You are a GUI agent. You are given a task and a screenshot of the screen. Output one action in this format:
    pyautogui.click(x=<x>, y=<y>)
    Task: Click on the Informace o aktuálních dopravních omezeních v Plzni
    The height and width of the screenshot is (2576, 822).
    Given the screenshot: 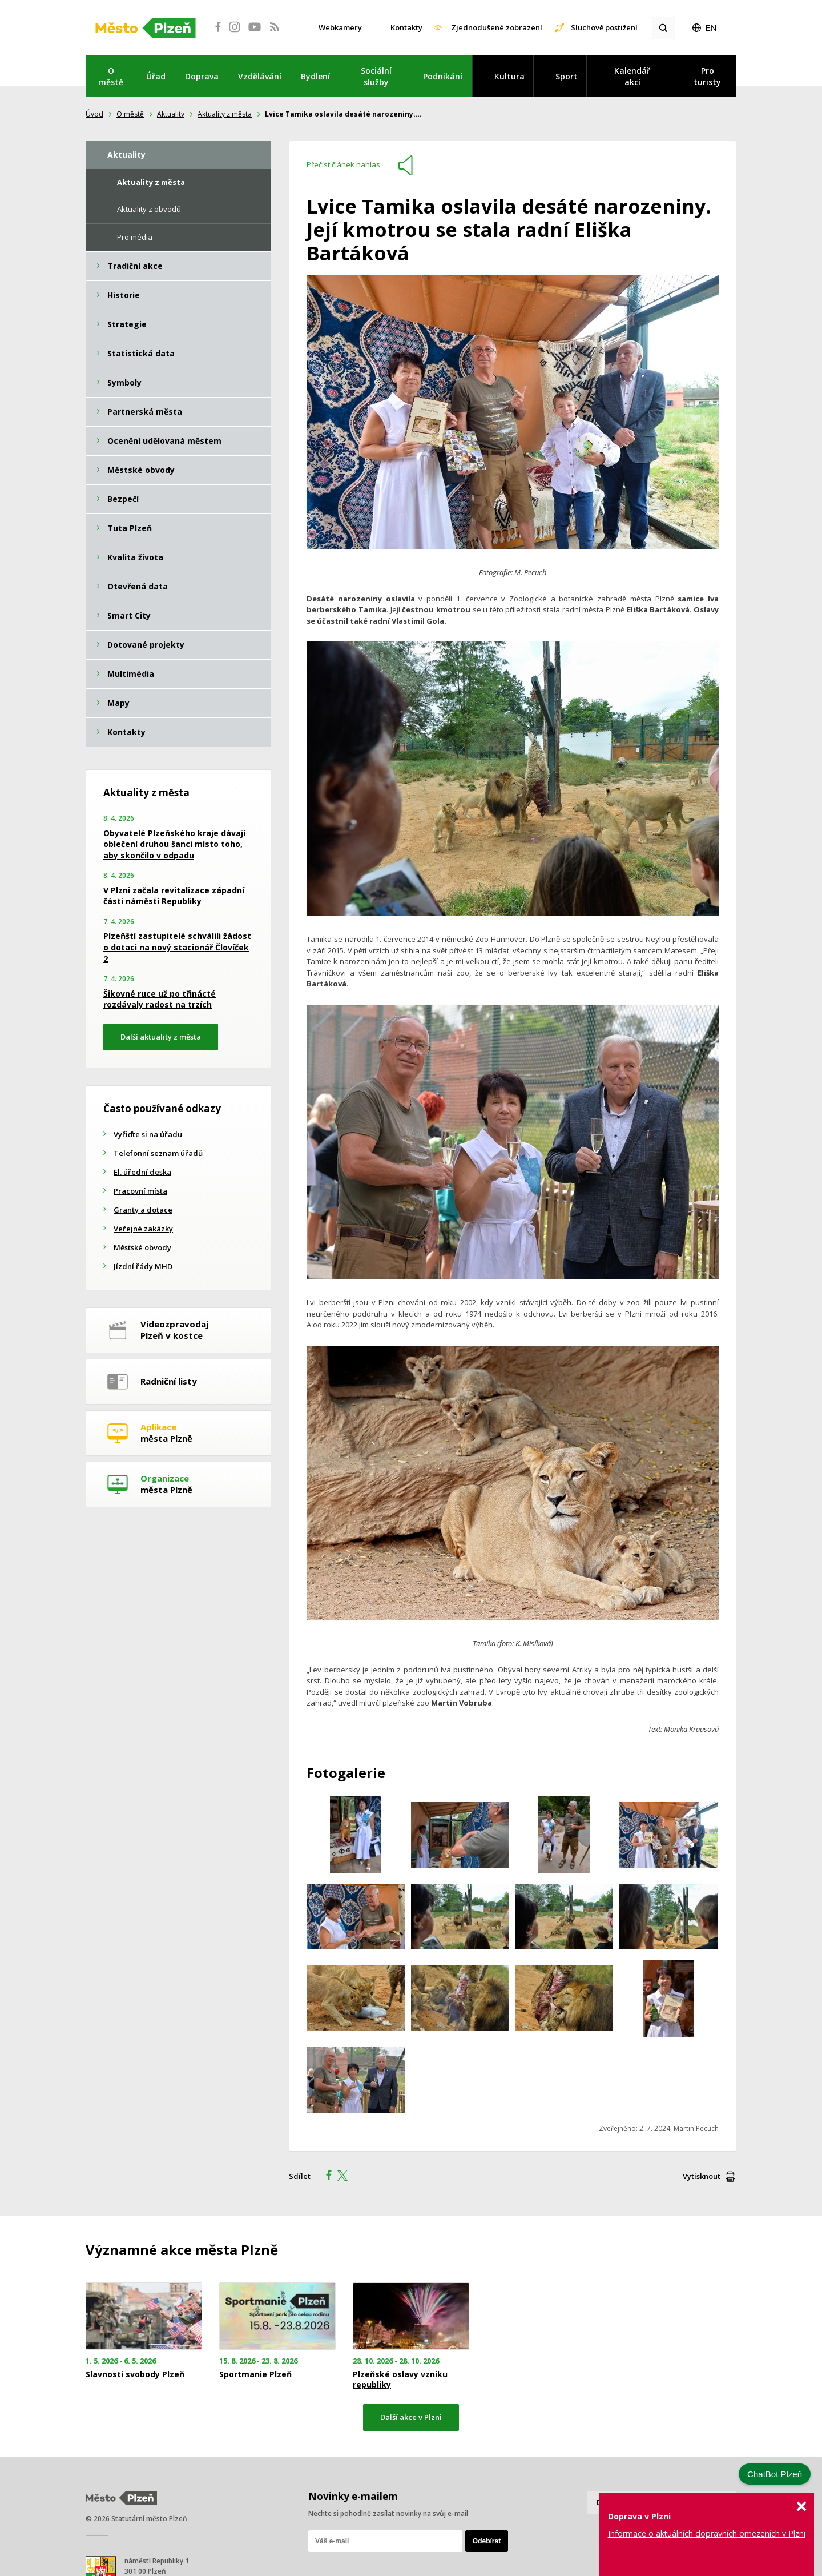 What is the action you would take?
    pyautogui.click(x=706, y=2533)
    